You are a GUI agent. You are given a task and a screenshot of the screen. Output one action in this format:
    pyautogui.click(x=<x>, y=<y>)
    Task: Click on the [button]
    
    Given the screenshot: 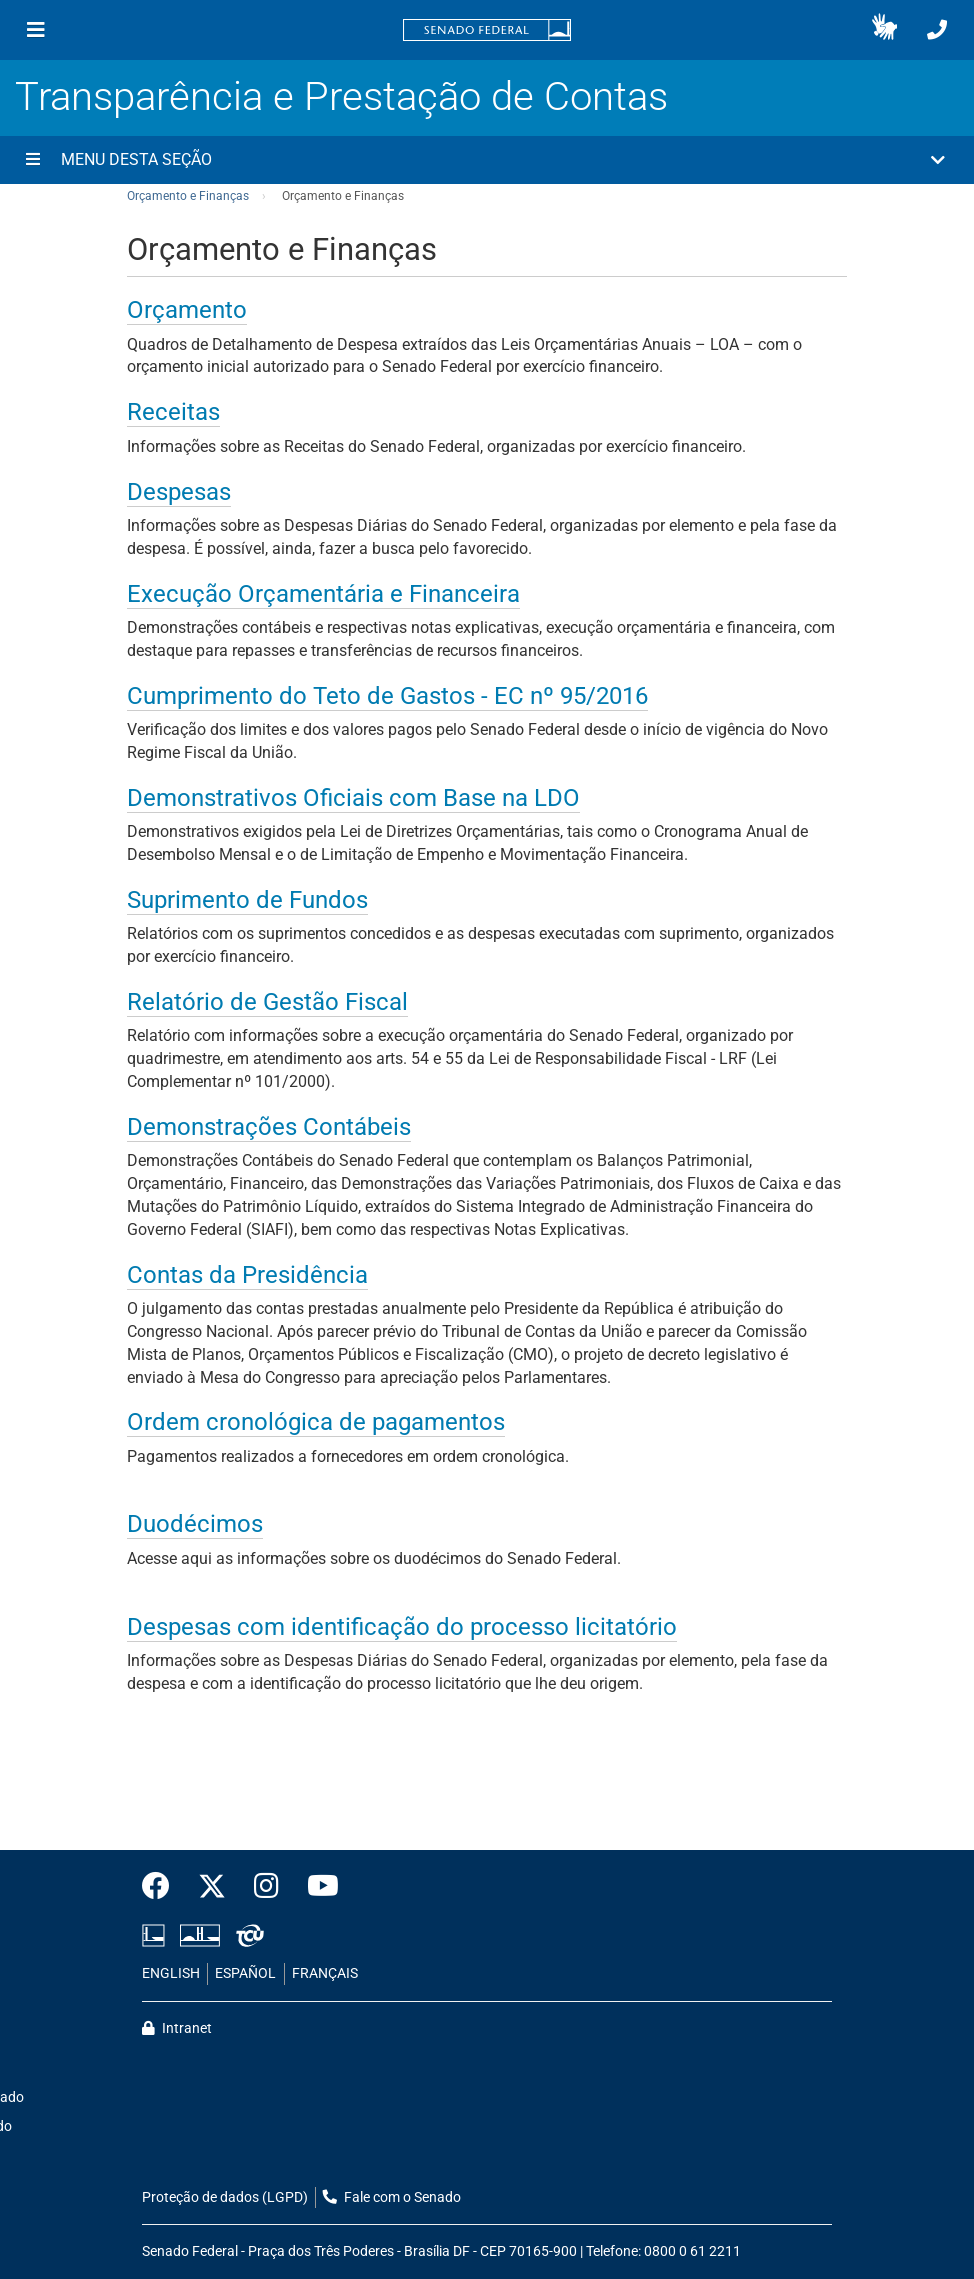 What is the action you would take?
    pyautogui.click(x=884, y=30)
    